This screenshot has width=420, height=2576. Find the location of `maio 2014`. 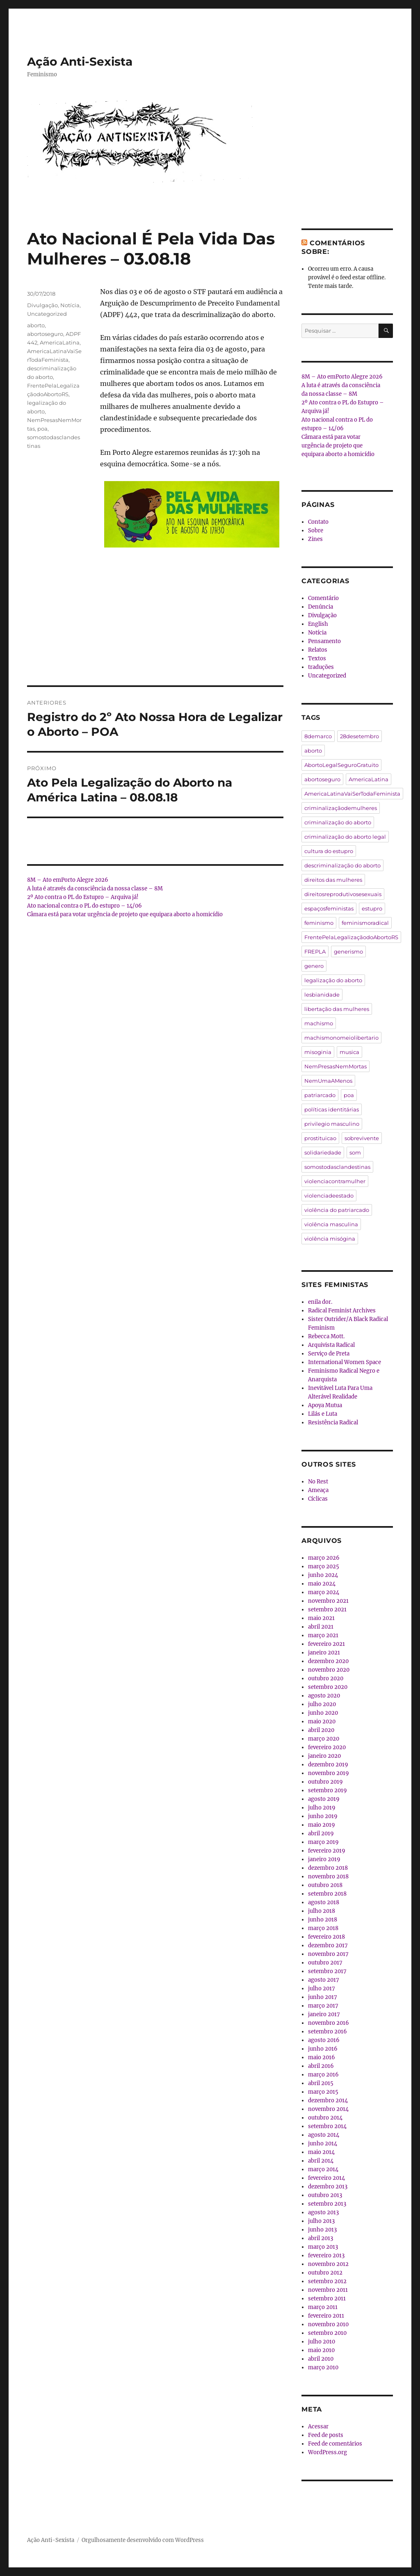

maio 2014 is located at coordinates (321, 2152).